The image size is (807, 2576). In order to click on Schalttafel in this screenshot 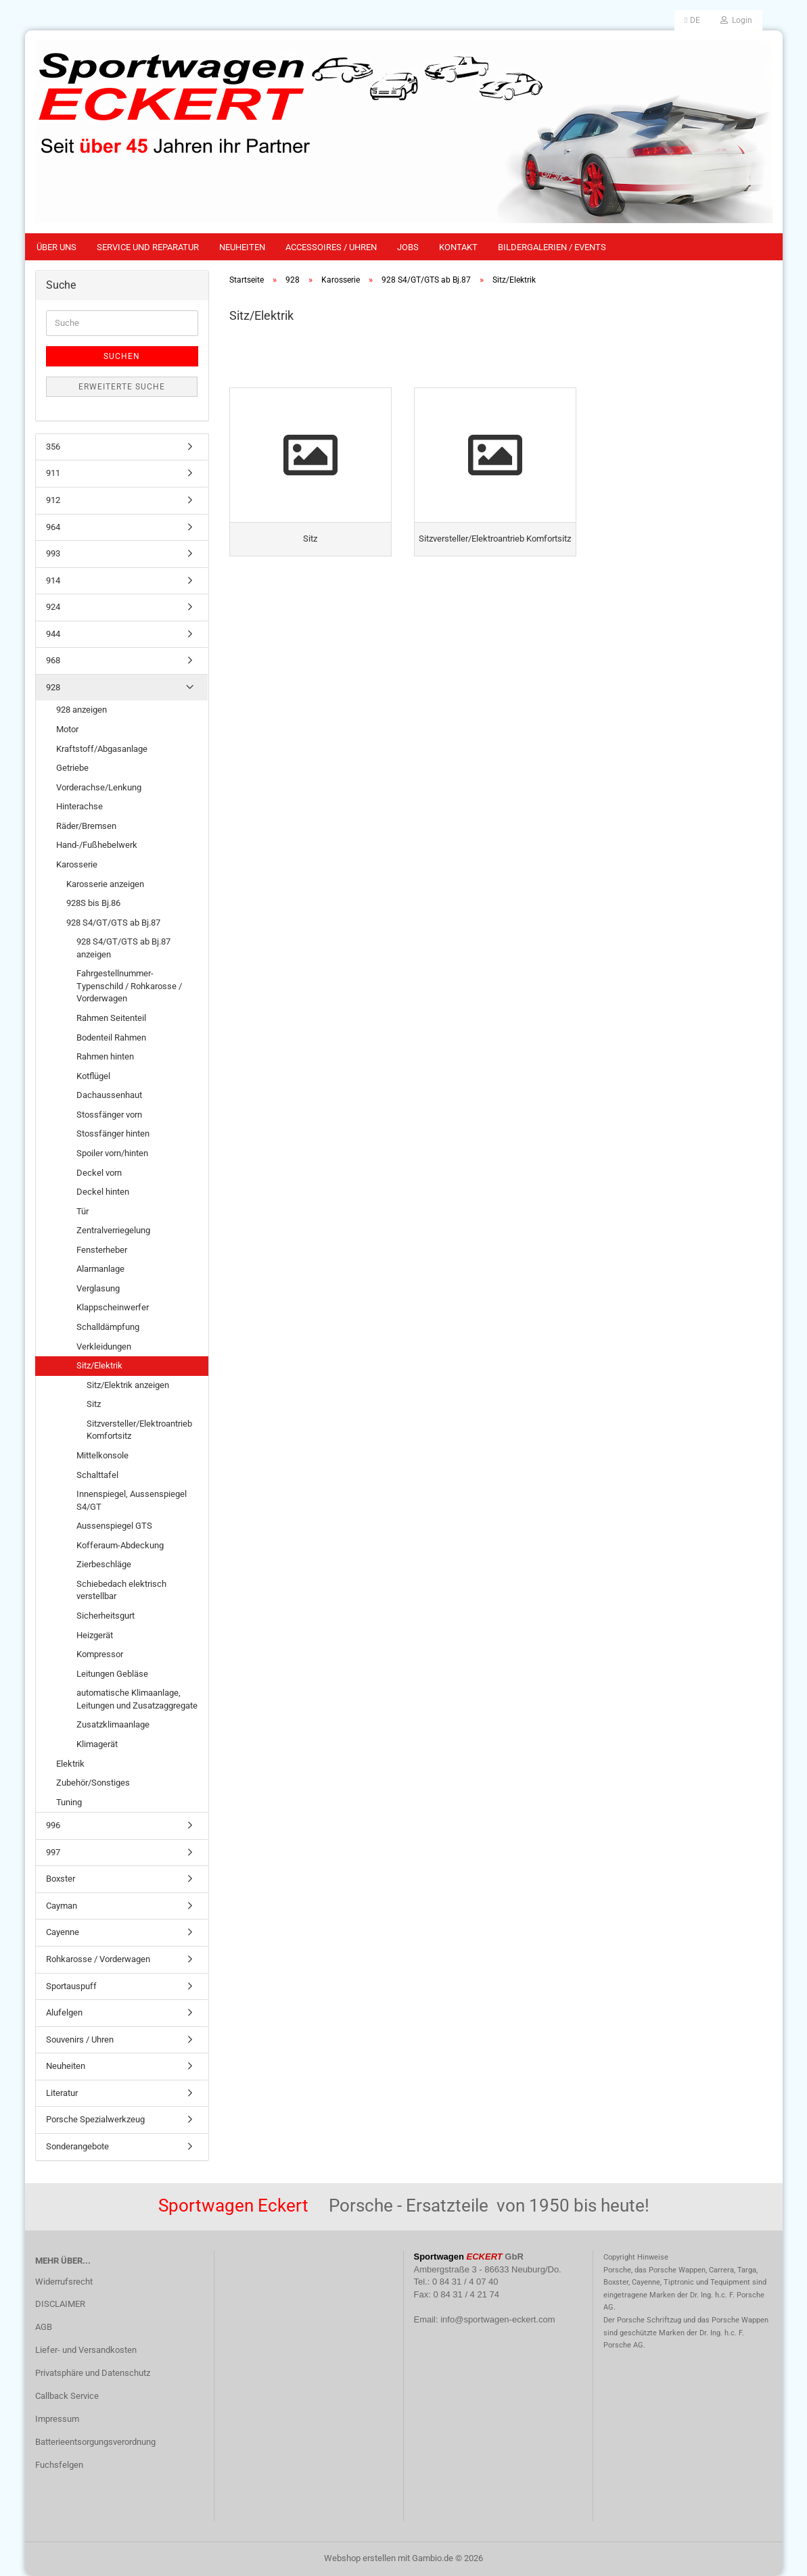, I will do `click(97, 1475)`.